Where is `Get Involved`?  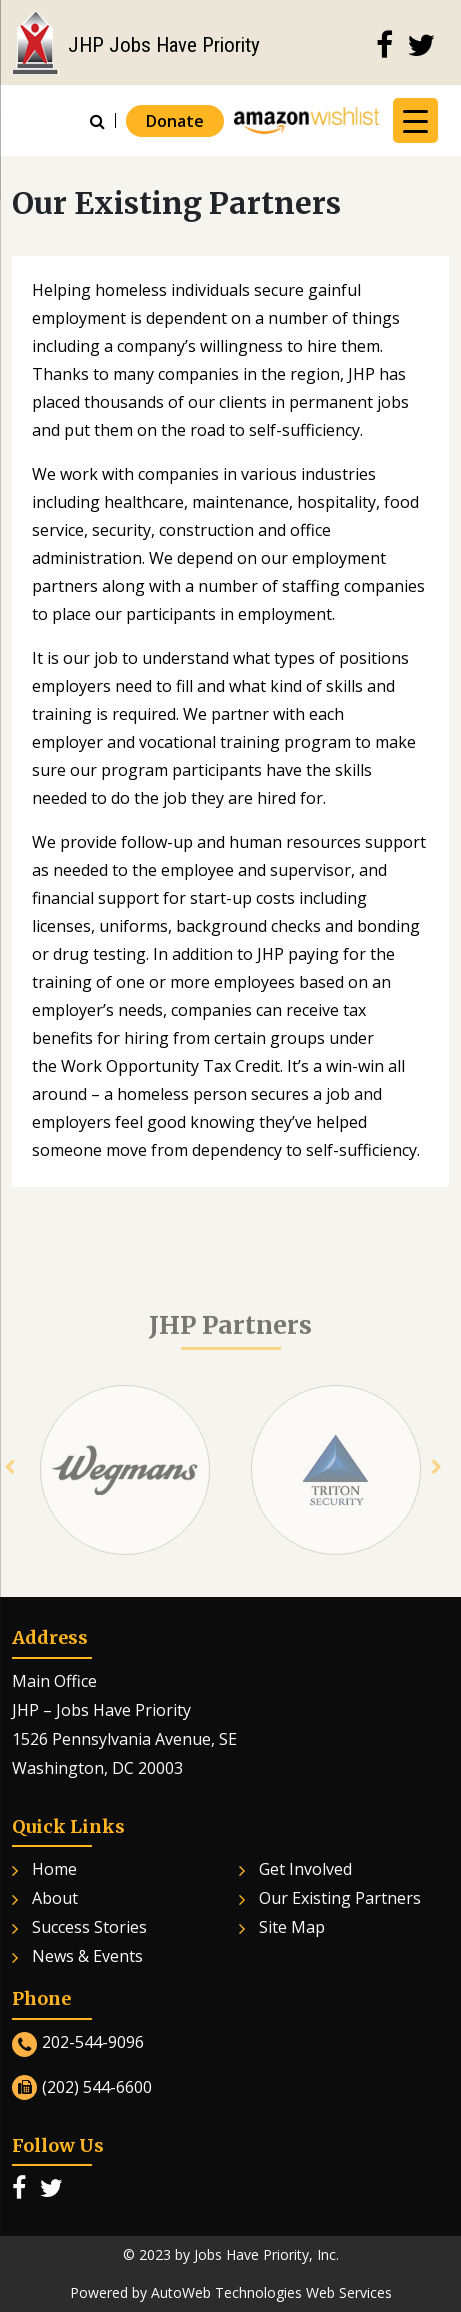
Get Involved is located at coordinates (305, 1869).